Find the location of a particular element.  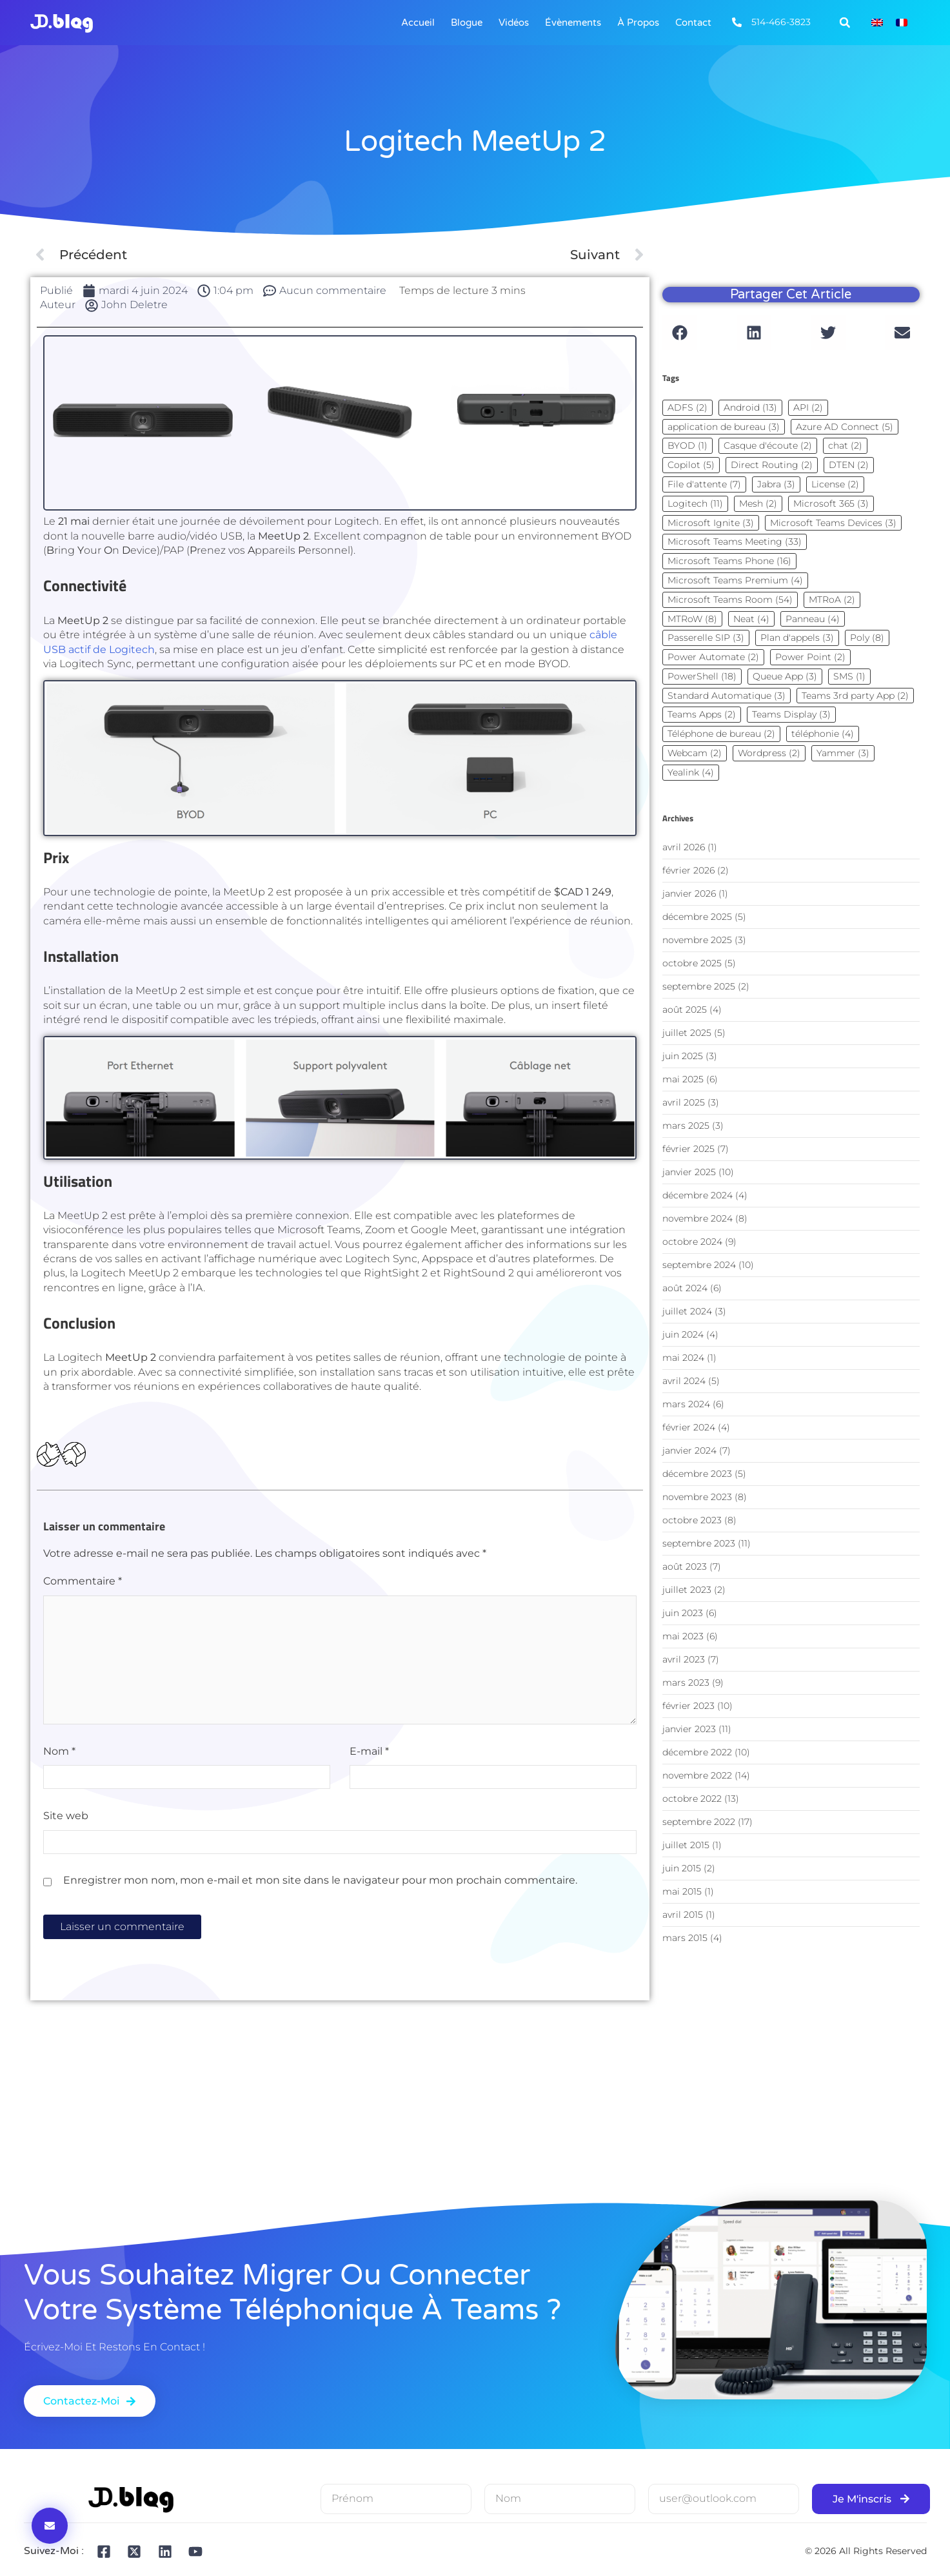

Wordpress [Wordpress (2 éléments)] is located at coordinates (769, 753).